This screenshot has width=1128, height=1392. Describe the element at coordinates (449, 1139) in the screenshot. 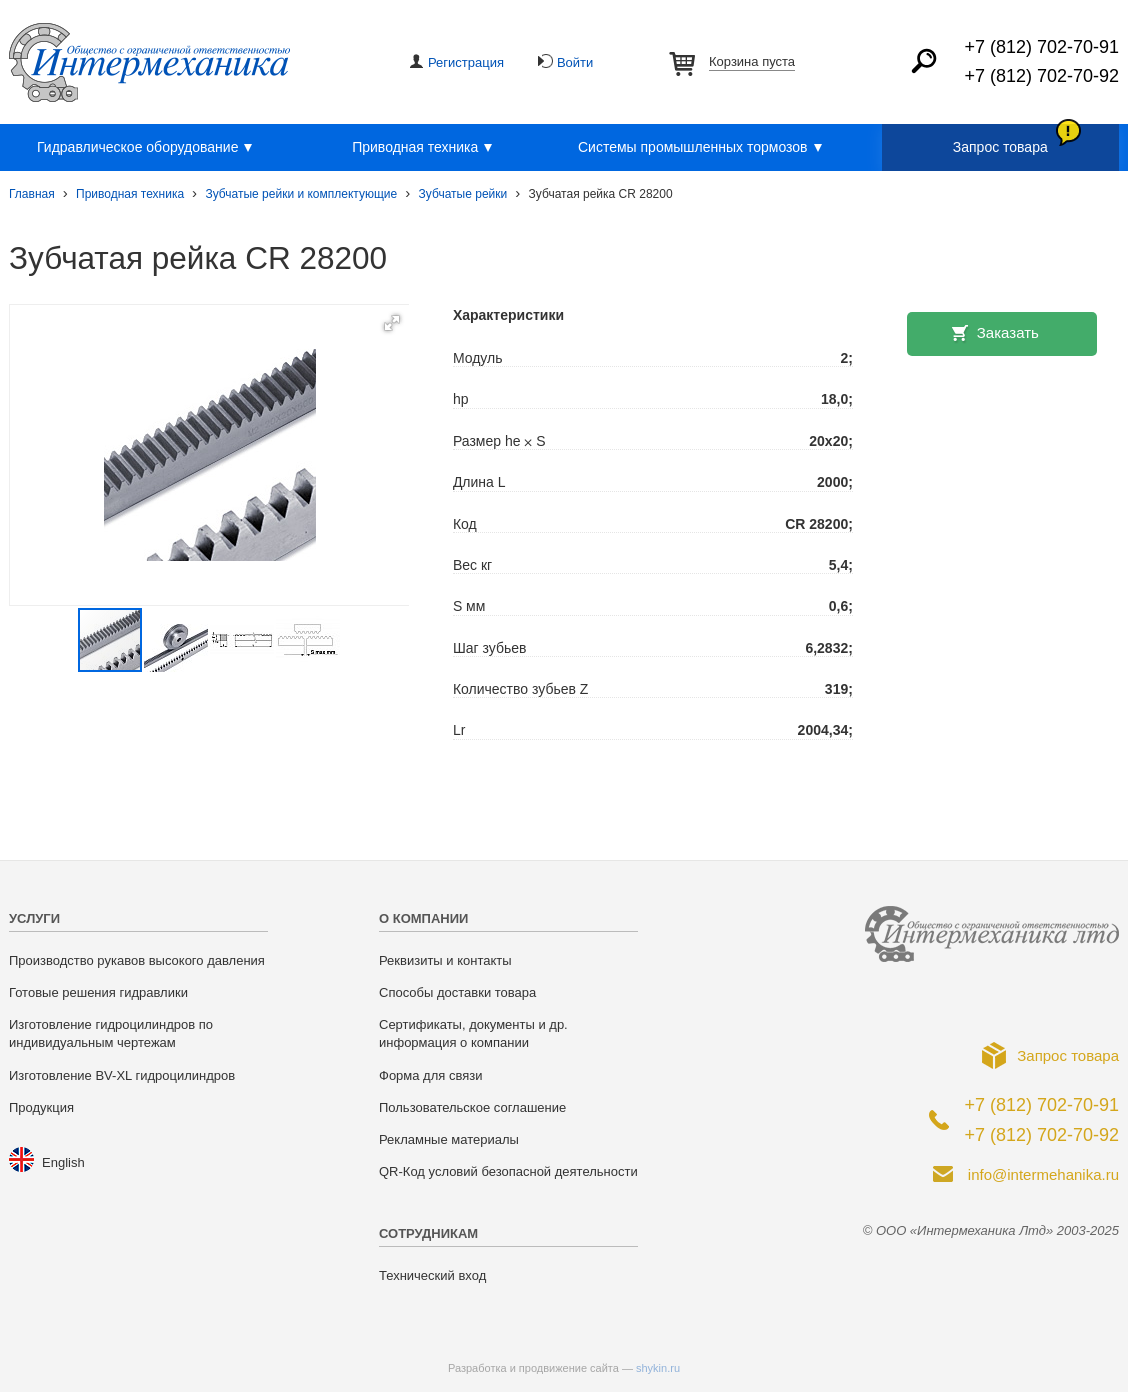

I see `Рекламные материалы` at that location.